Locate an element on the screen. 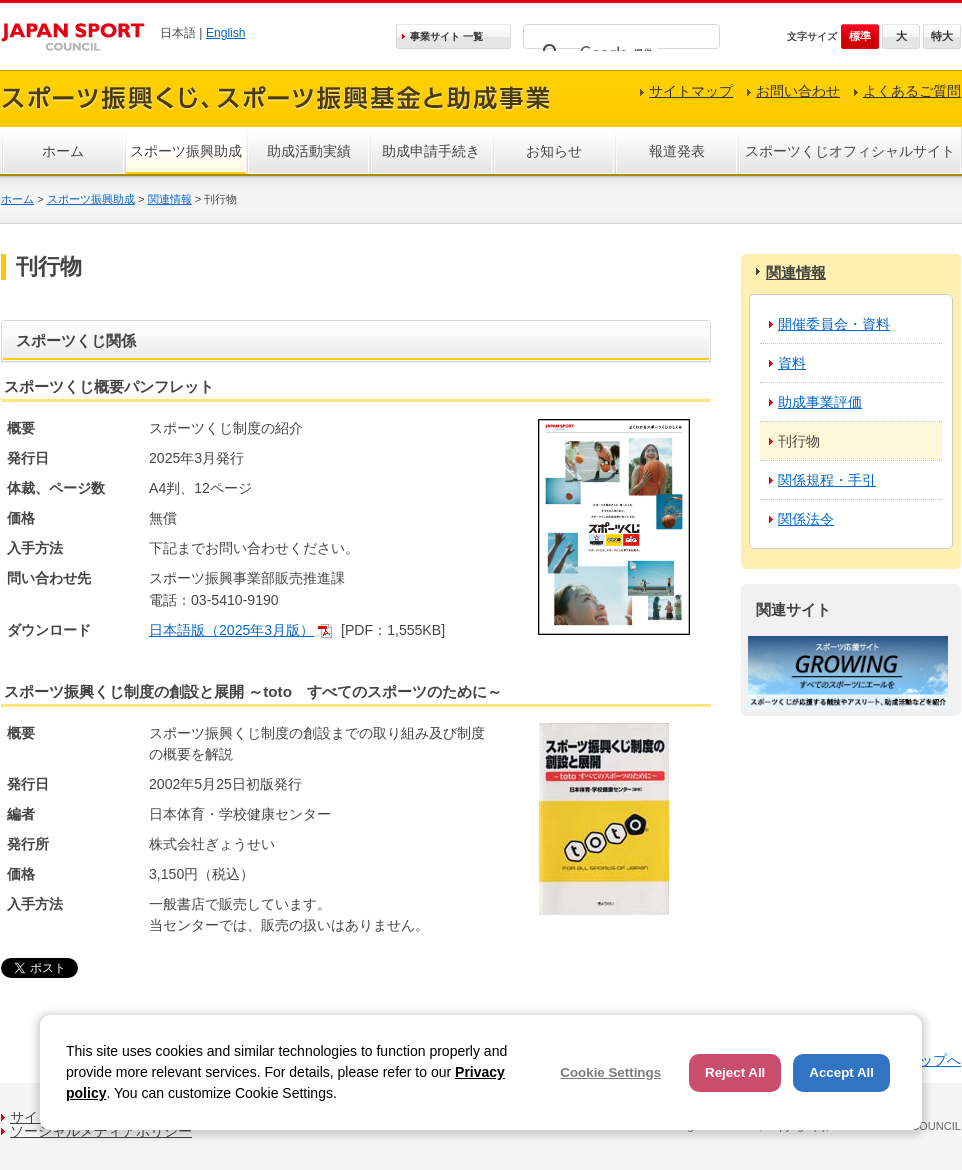 This screenshot has width=962, height=1170. 開催委員会・資料 is located at coordinates (834, 324).